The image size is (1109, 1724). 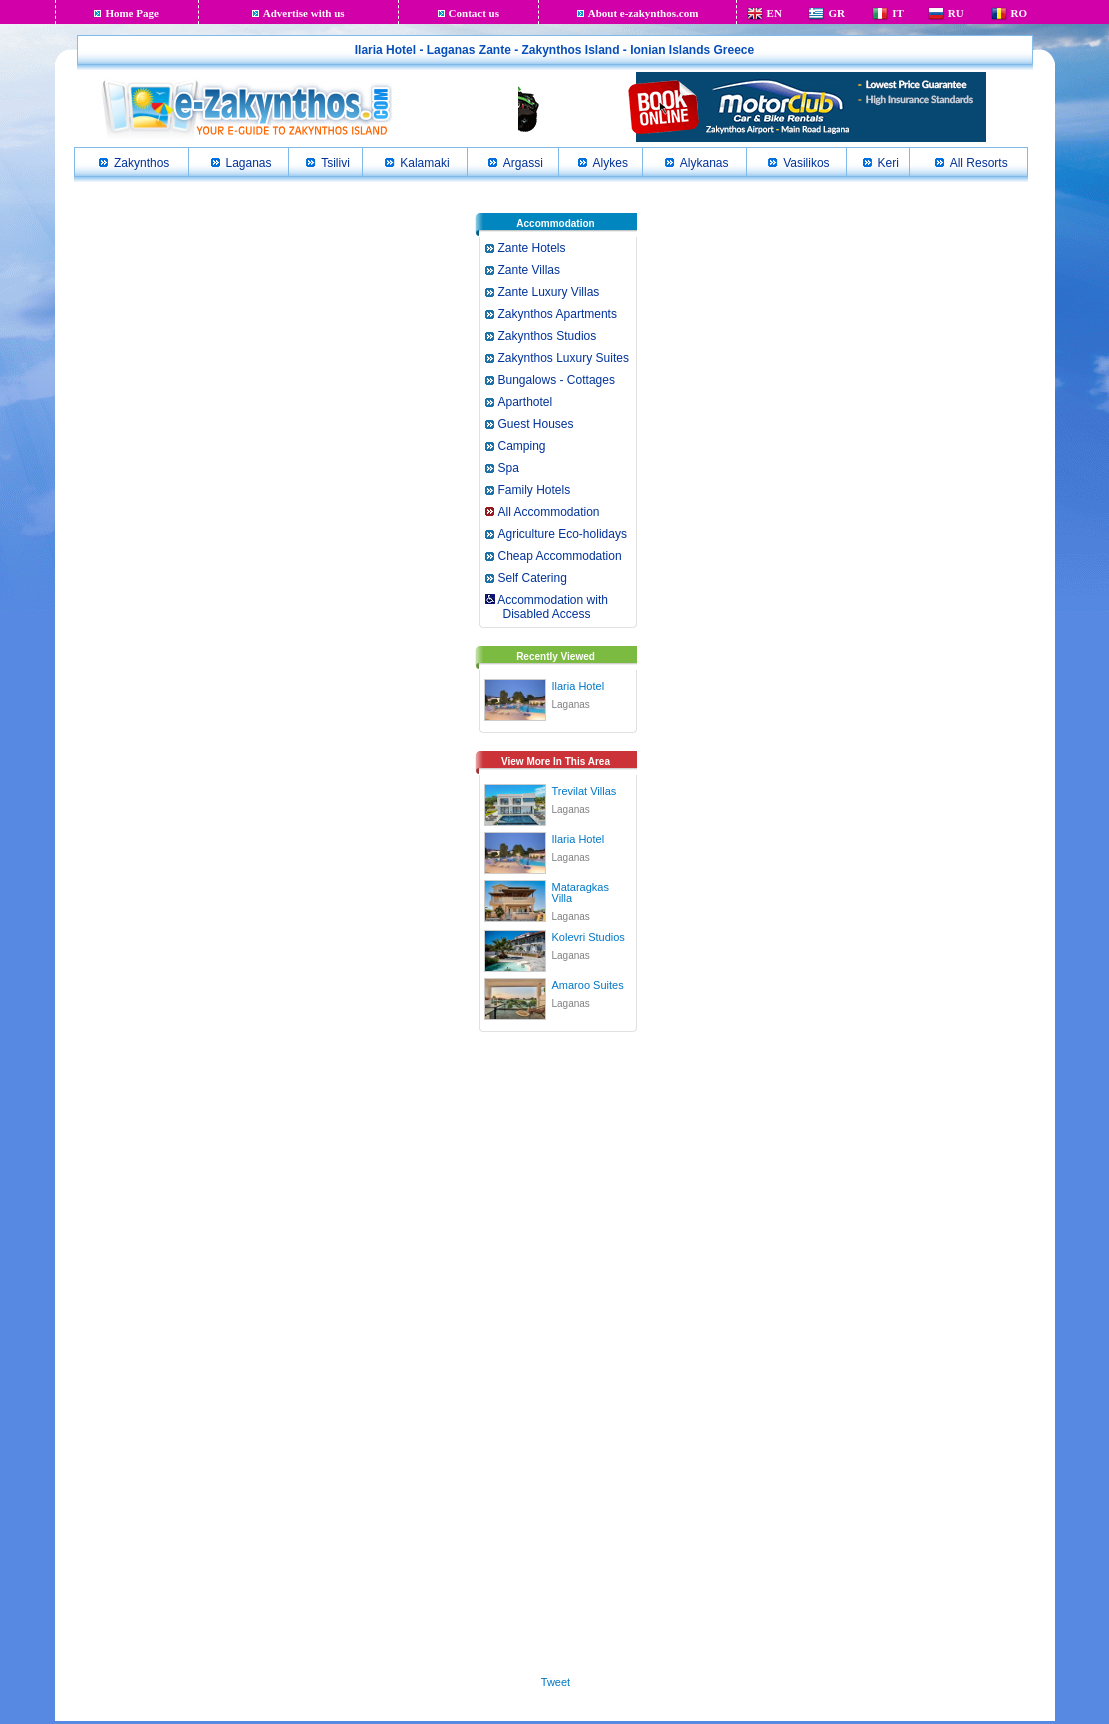 I want to click on Laganas, so click(x=249, y=163).